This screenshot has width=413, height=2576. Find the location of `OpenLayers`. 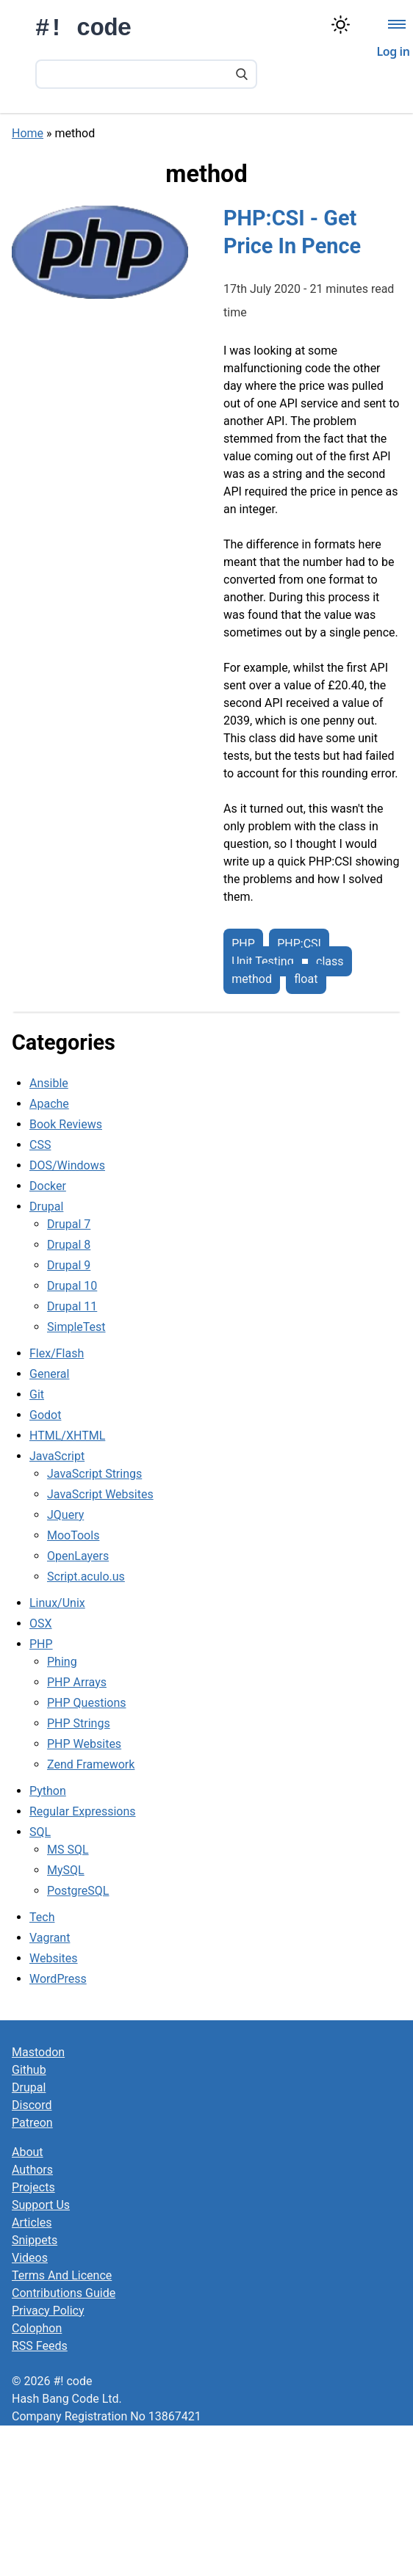

OpenLayers is located at coordinates (78, 1556).